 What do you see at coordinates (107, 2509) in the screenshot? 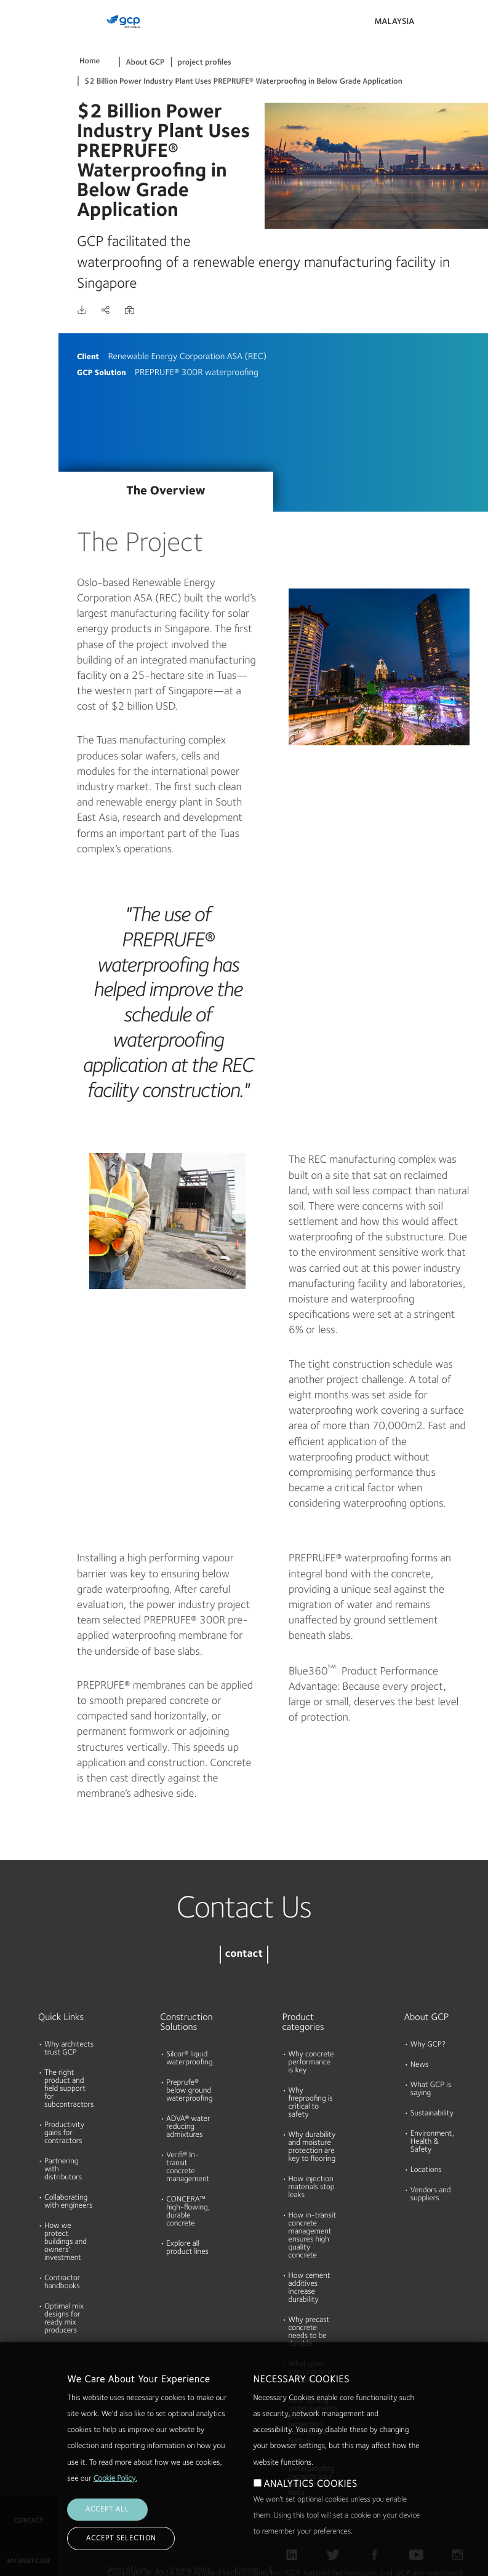
I see `ACCEPT ALL` at bounding box center [107, 2509].